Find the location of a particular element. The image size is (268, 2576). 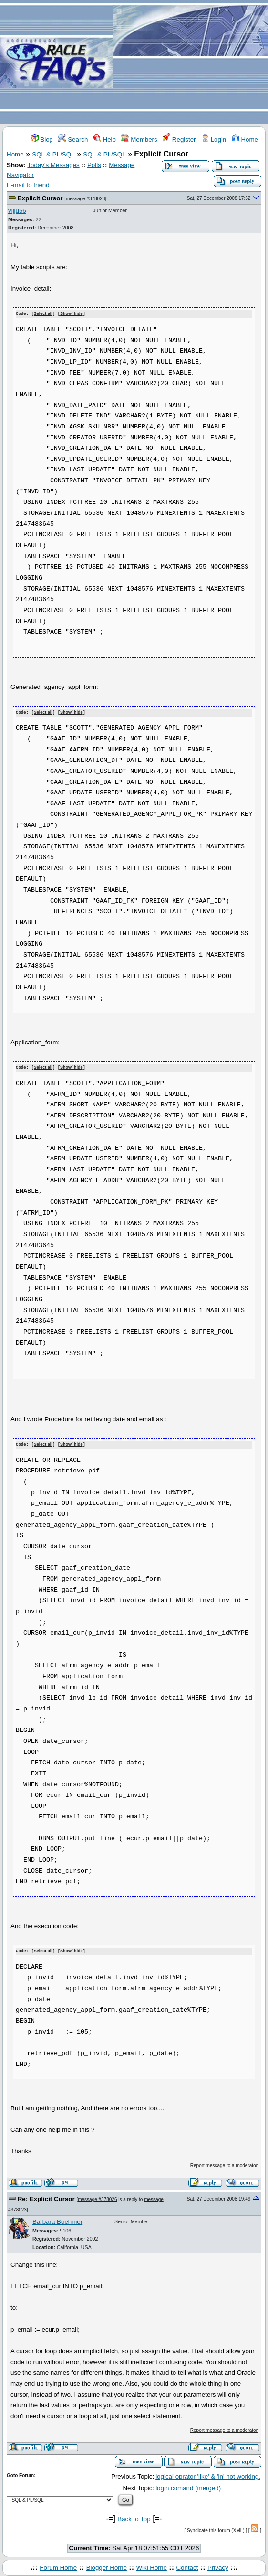

Search is located at coordinates (73, 139).